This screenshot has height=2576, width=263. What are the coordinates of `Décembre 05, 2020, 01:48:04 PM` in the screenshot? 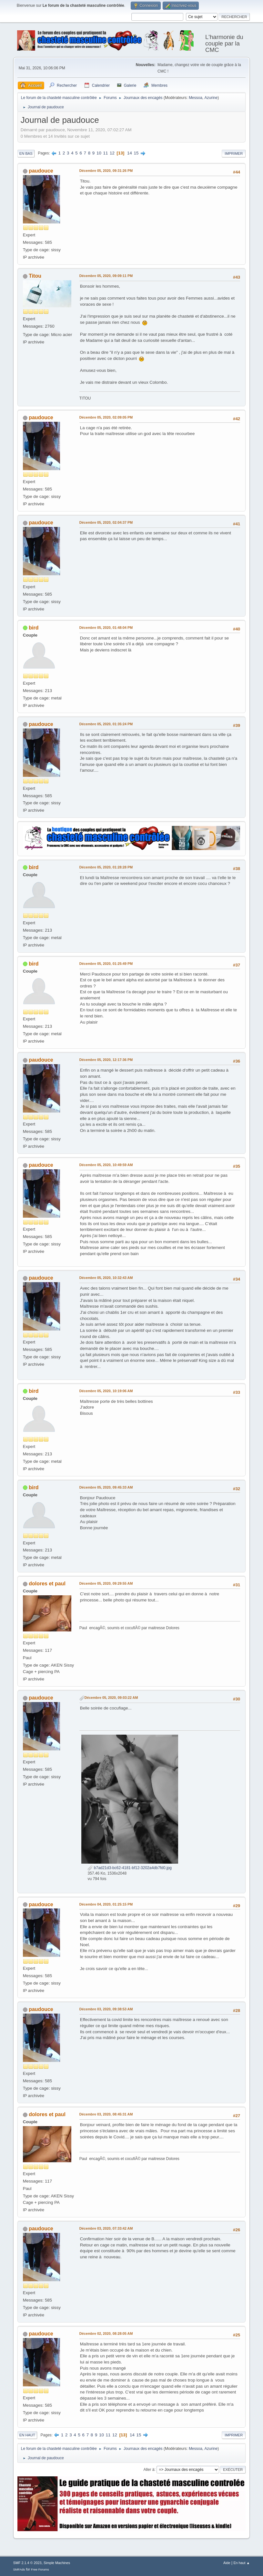 It's located at (106, 627).